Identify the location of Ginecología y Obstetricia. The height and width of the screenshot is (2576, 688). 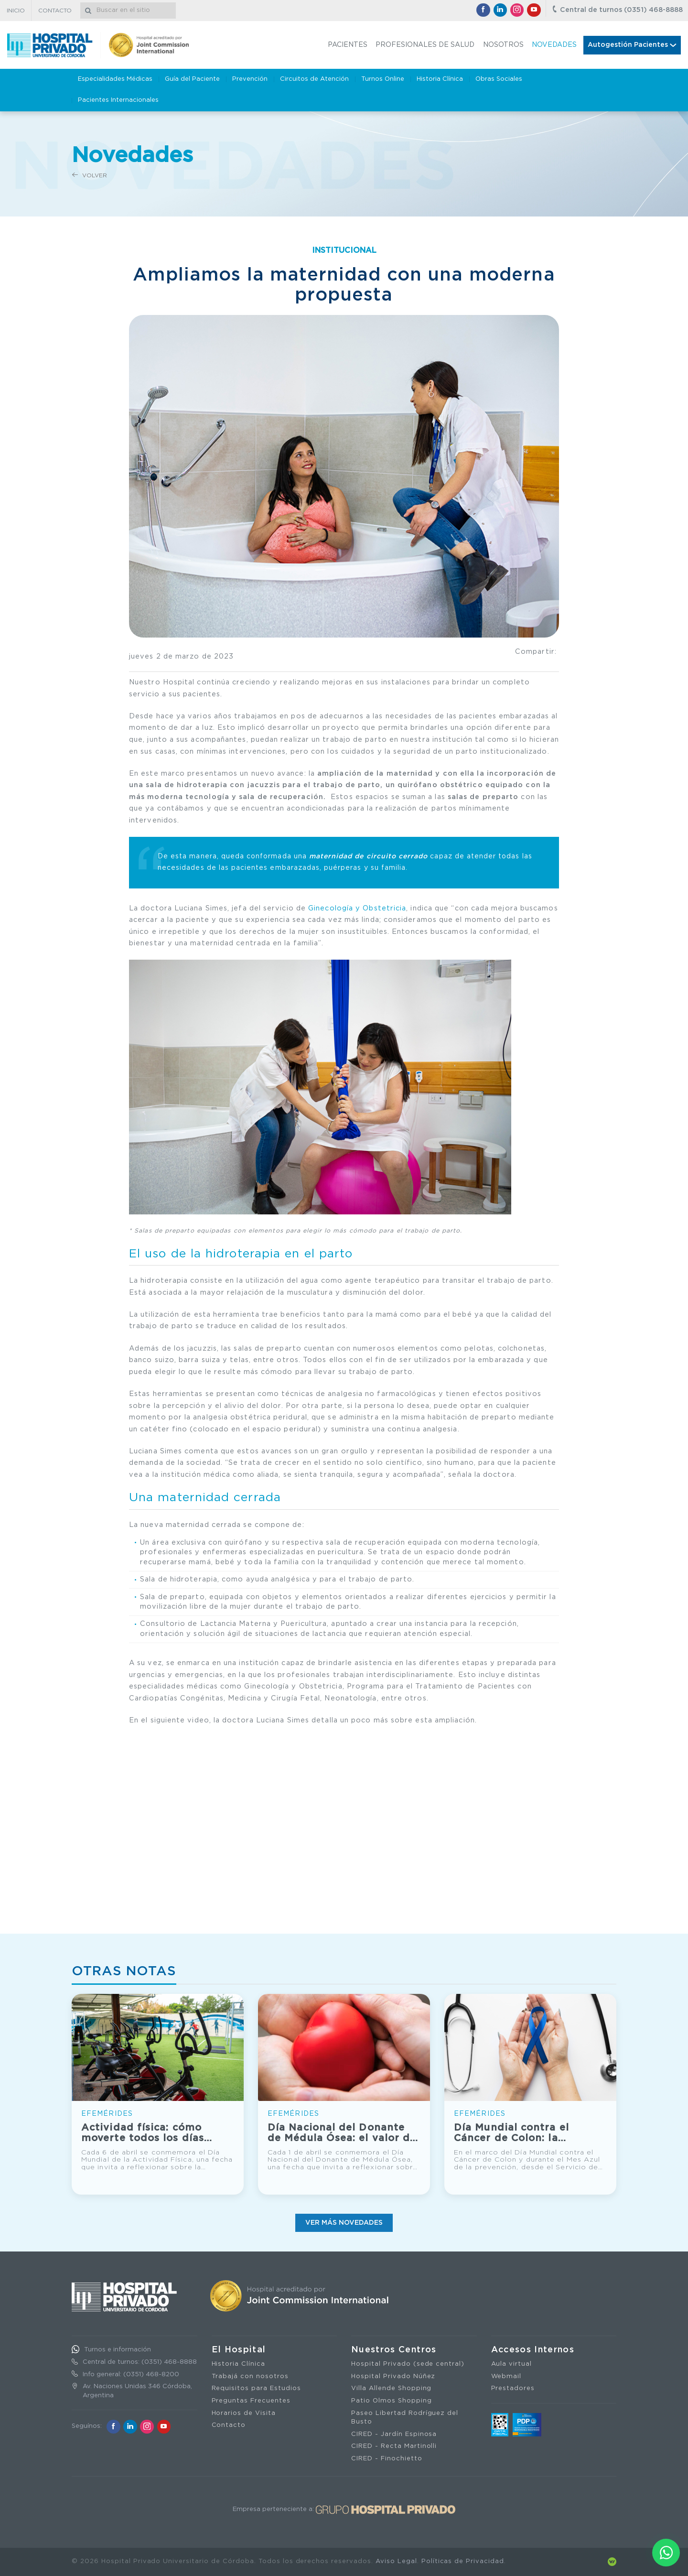
(357, 908).